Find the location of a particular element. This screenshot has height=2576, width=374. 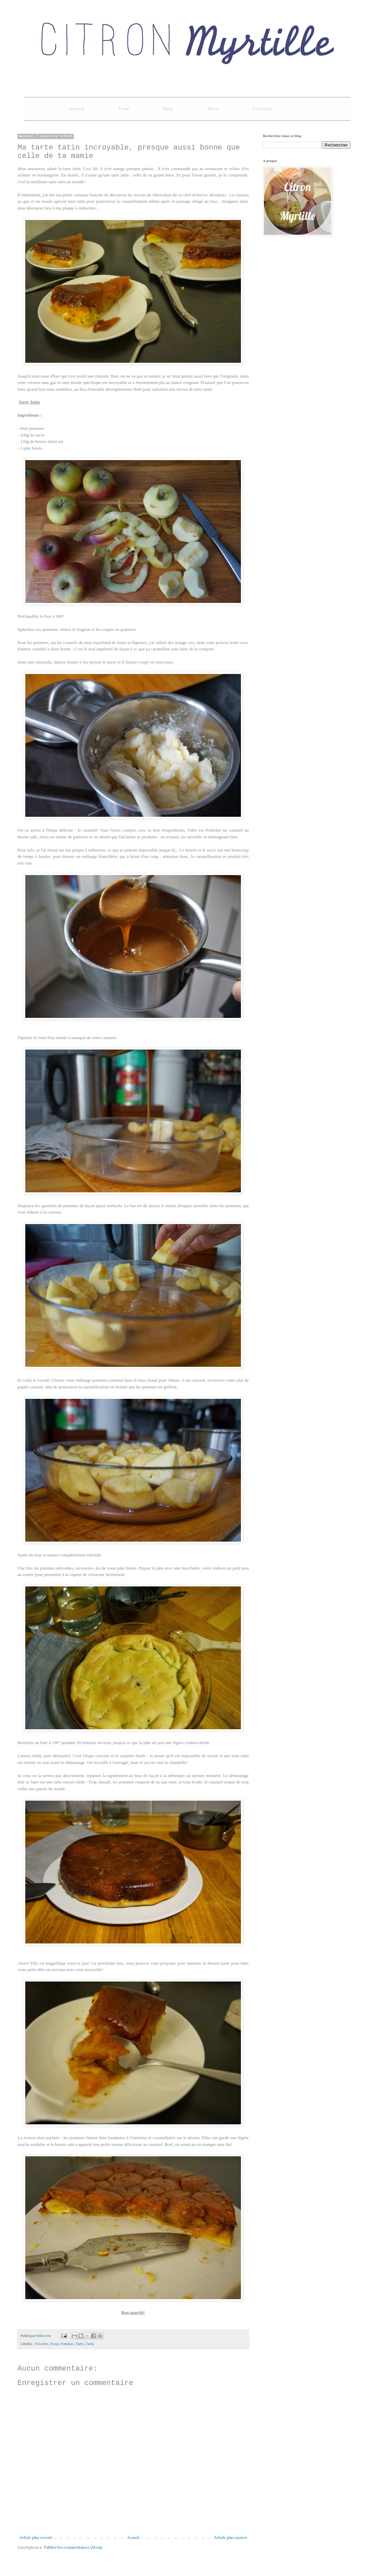

Publier les commentaires (Atom) is located at coordinates (73, 2547).